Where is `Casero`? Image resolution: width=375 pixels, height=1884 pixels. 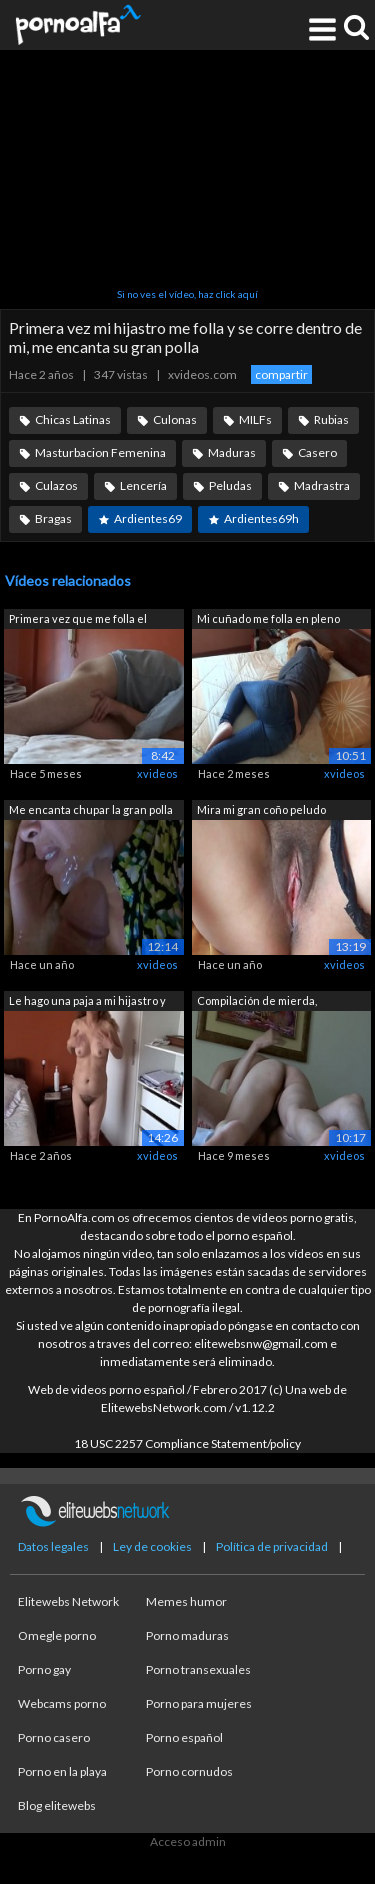 Casero is located at coordinates (317, 452).